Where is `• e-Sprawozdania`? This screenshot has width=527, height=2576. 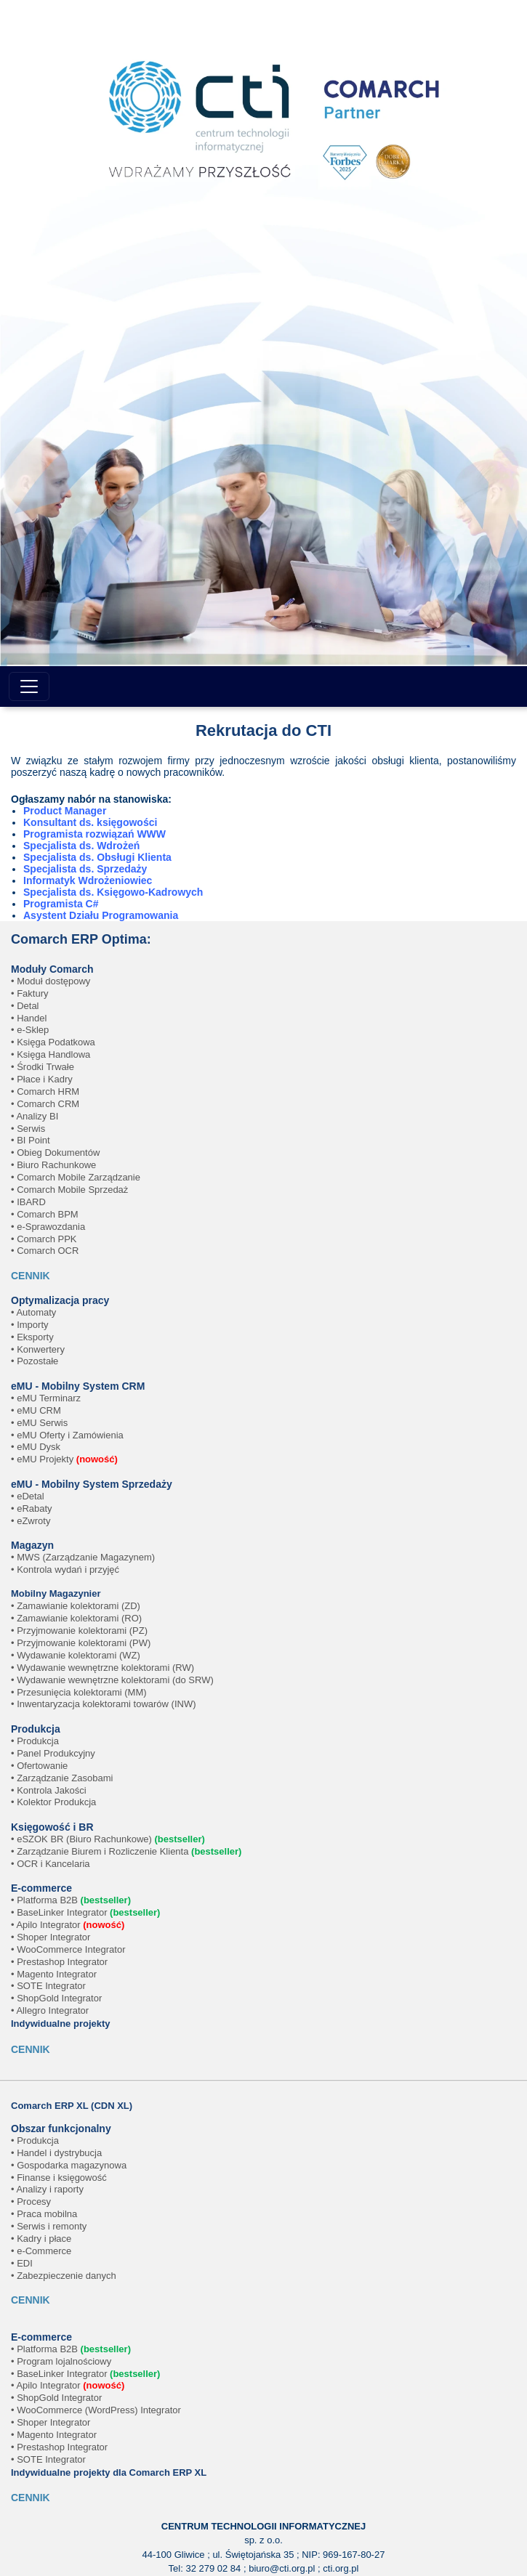
• e-Sprawozdania is located at coordinates (48, 1226).